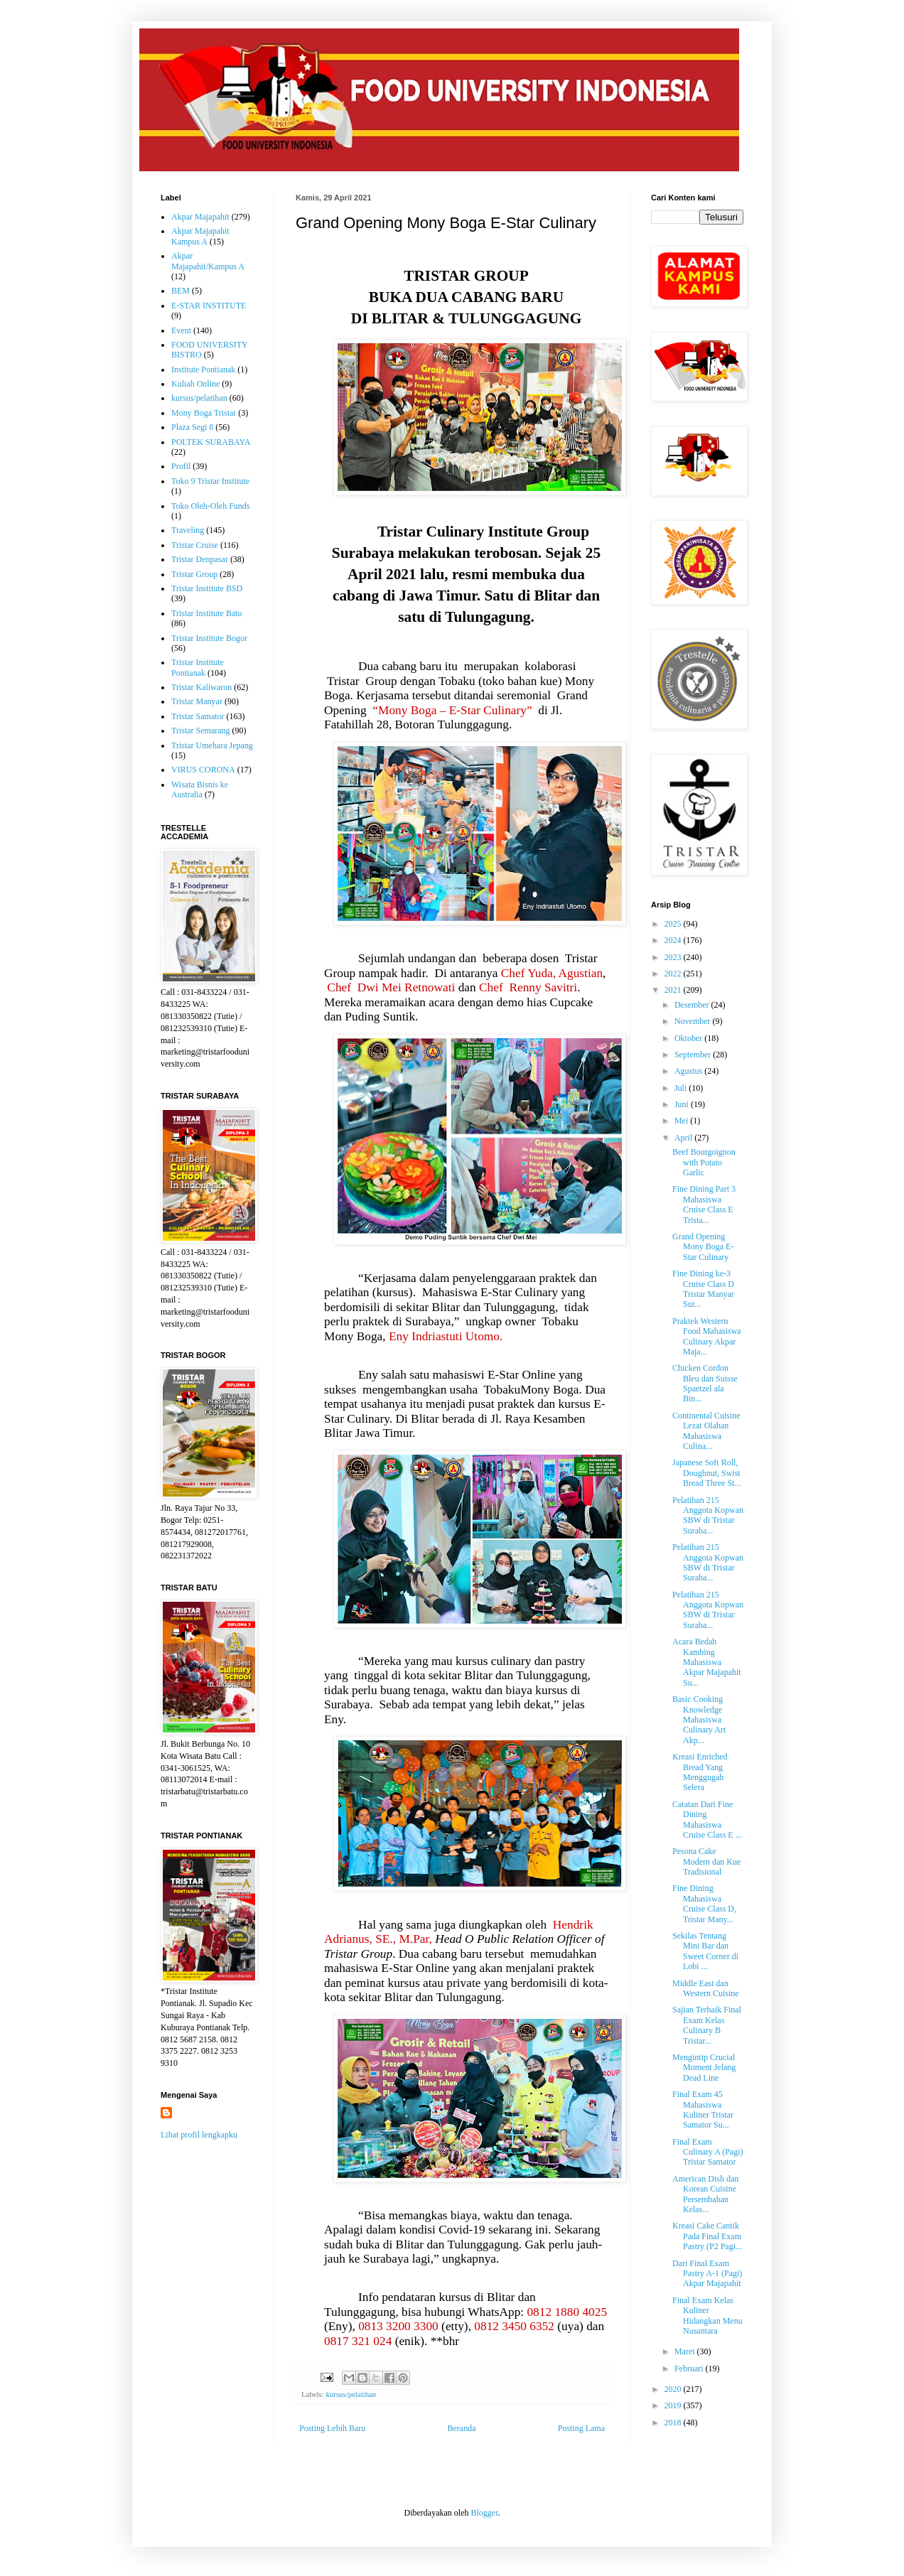 This screenshot has width=904, height=2576. Describe the element at coordinates (682, 1104) in the screenshot. I see `Juni` at that location.